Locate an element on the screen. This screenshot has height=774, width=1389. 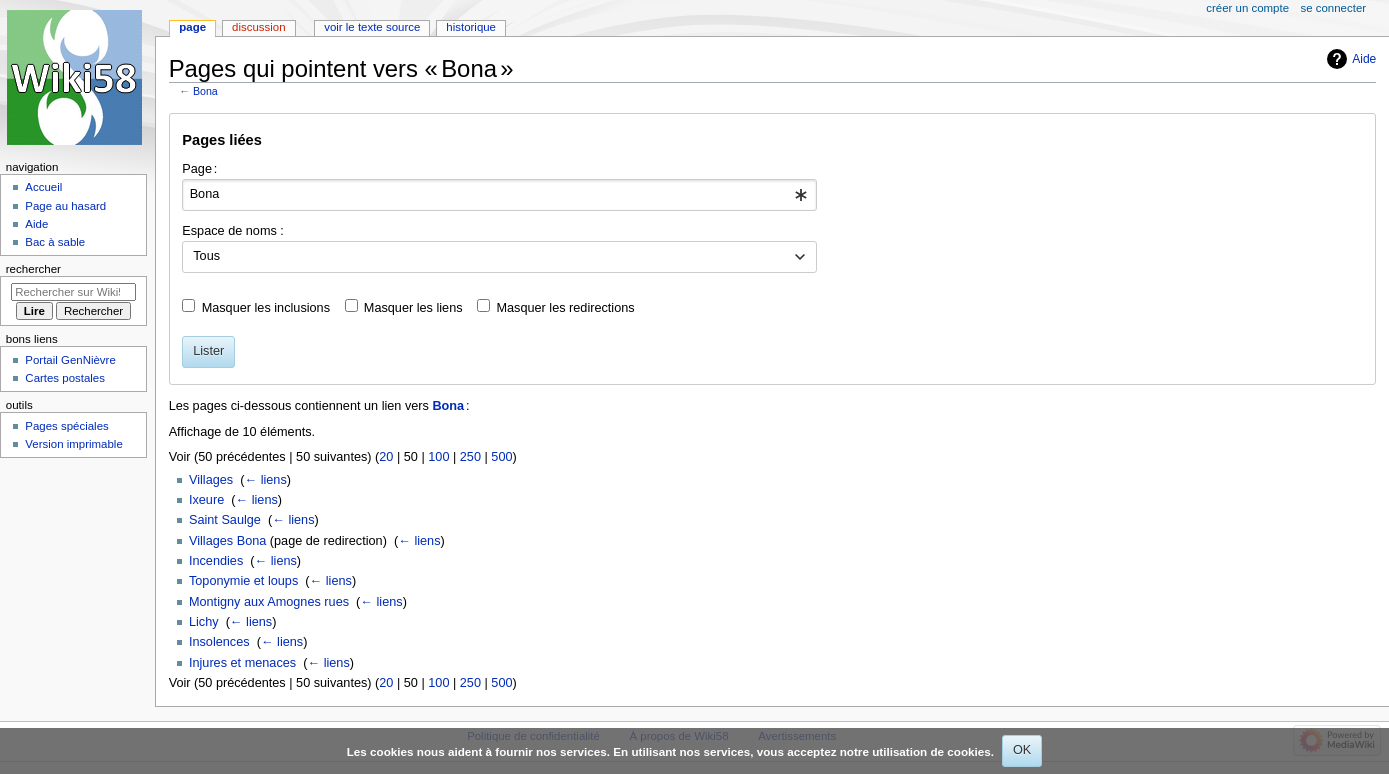
Discussion is located at coordinates (258, 27).